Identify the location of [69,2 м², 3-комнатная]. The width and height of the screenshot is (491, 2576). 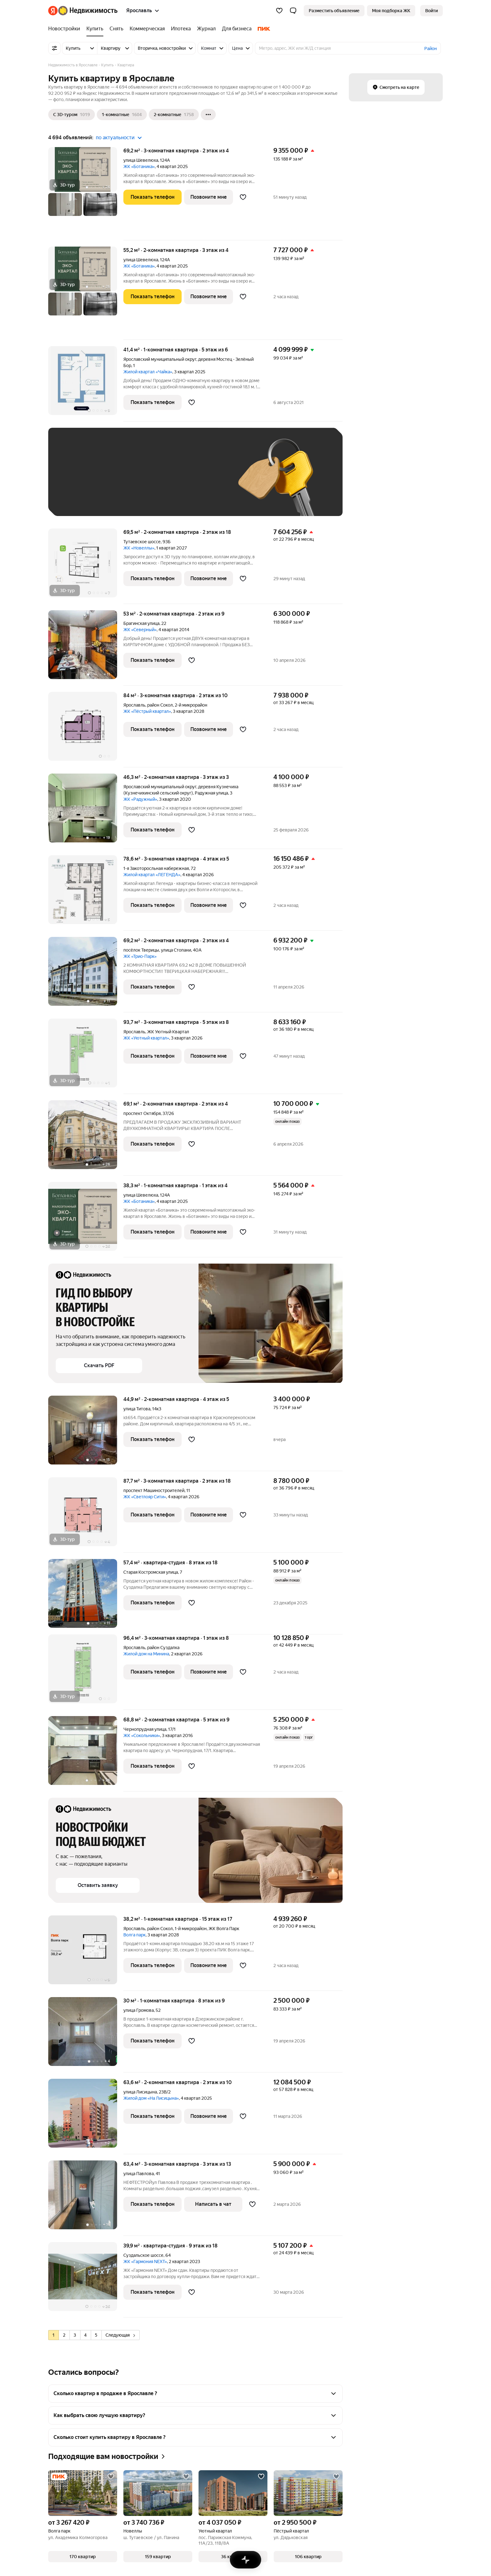
(85, 193).